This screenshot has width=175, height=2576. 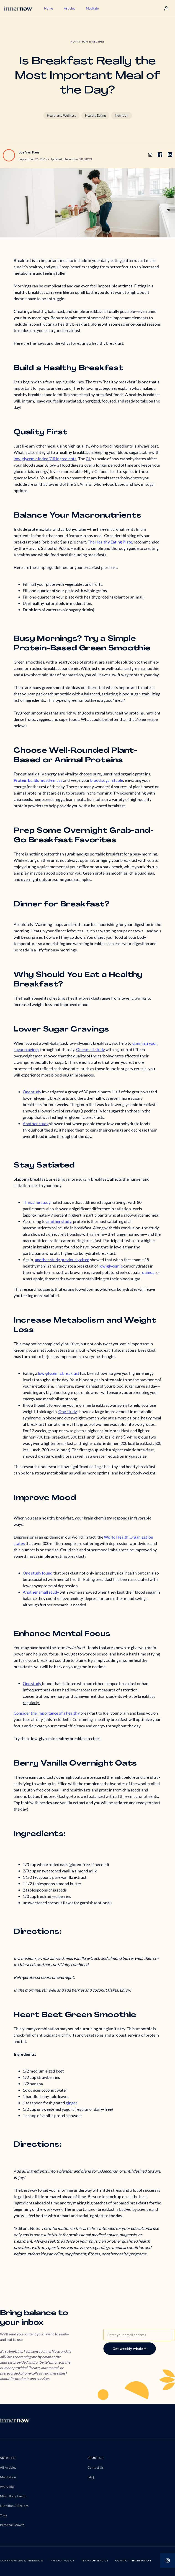 I want to click on low-glycemic index (GI) ingredients, so click(x=45, y=458).